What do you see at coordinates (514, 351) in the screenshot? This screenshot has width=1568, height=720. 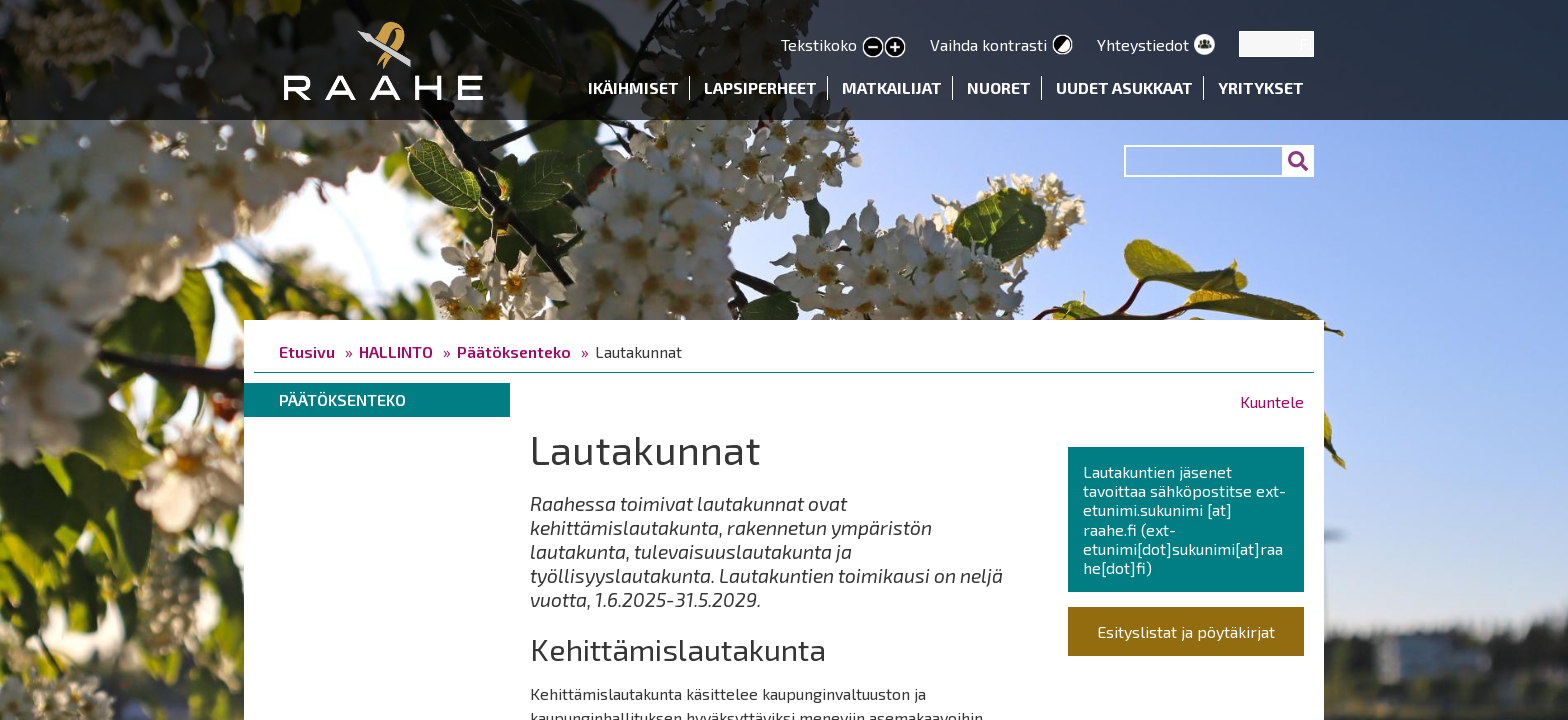 I see `Päätöksenteko` at bounding box center [514, 351].